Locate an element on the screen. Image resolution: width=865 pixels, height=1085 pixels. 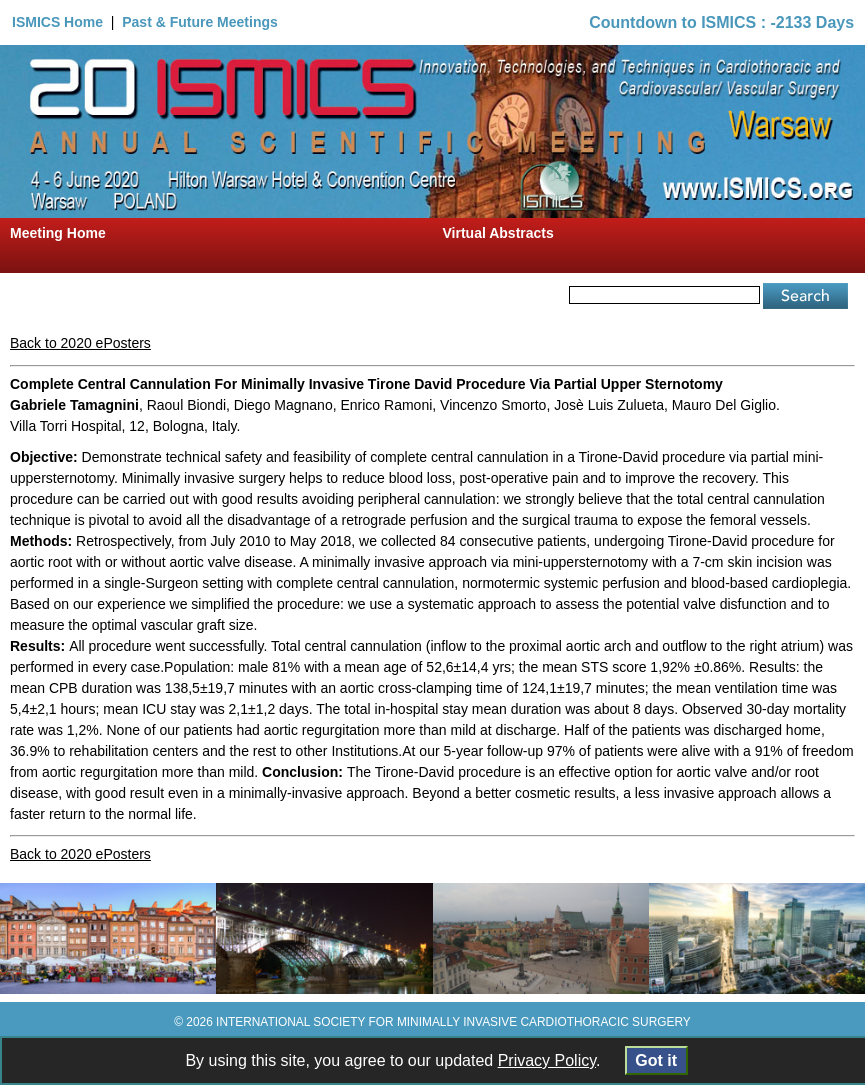
Got it is located at coordinates (656, 1060).